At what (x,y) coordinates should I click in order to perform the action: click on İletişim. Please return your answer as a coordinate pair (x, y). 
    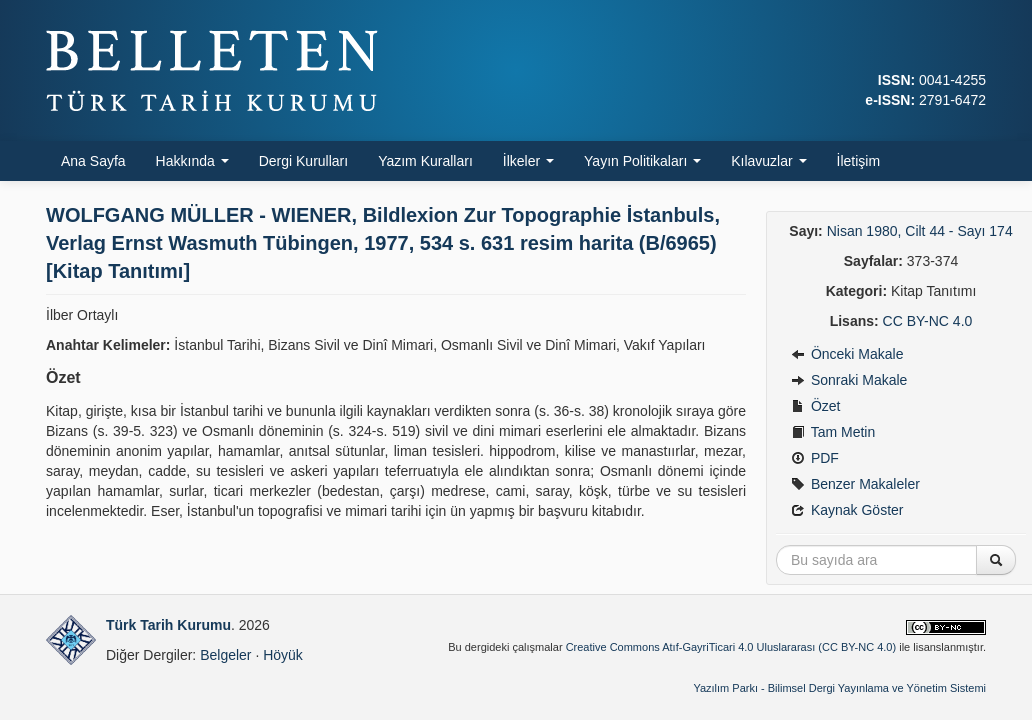
    Looking at the image, I should click on (859, 161).